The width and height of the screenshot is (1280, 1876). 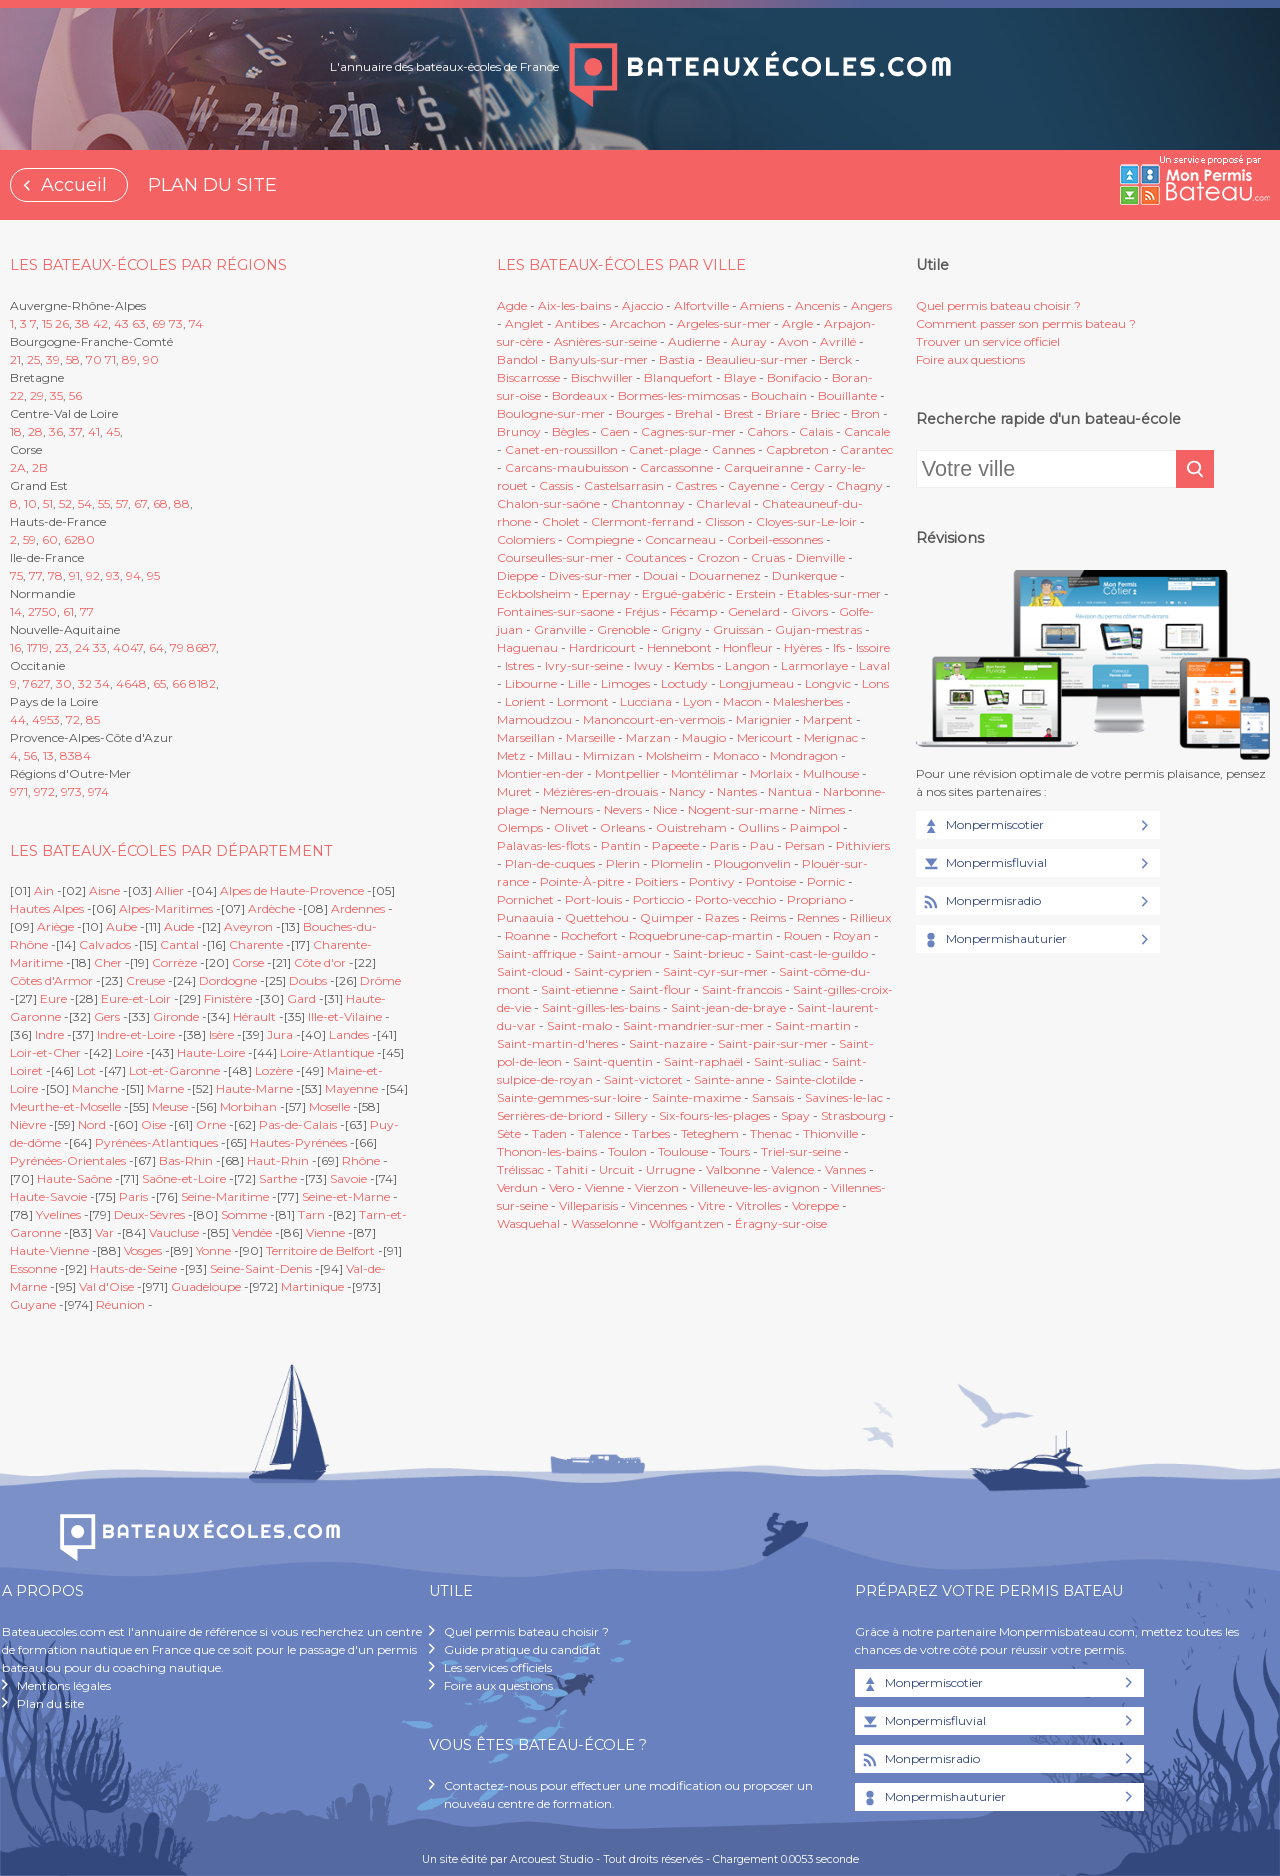 What do you see at coordinates (615, 431) in the screenshot?
I see `Caen` at bounding box center [615, 431].